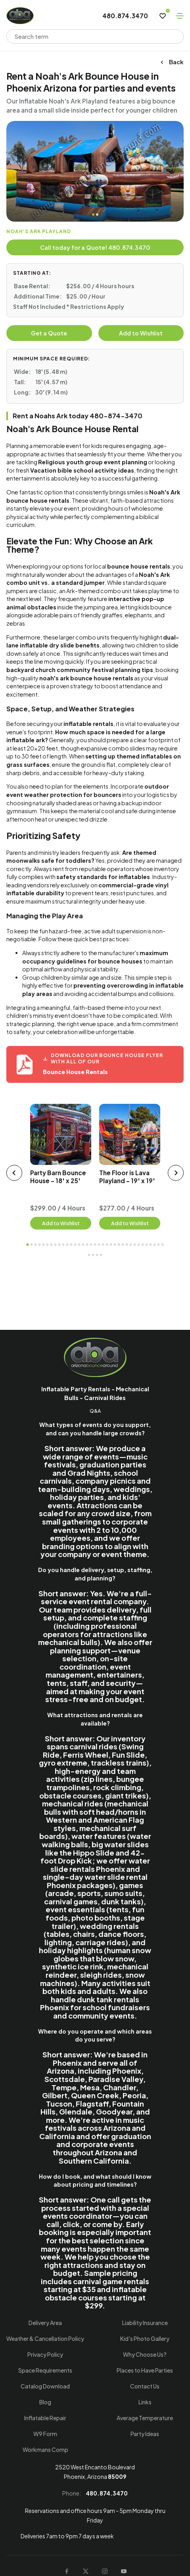  I want to click on 30 [tab], so click(143, 1244).